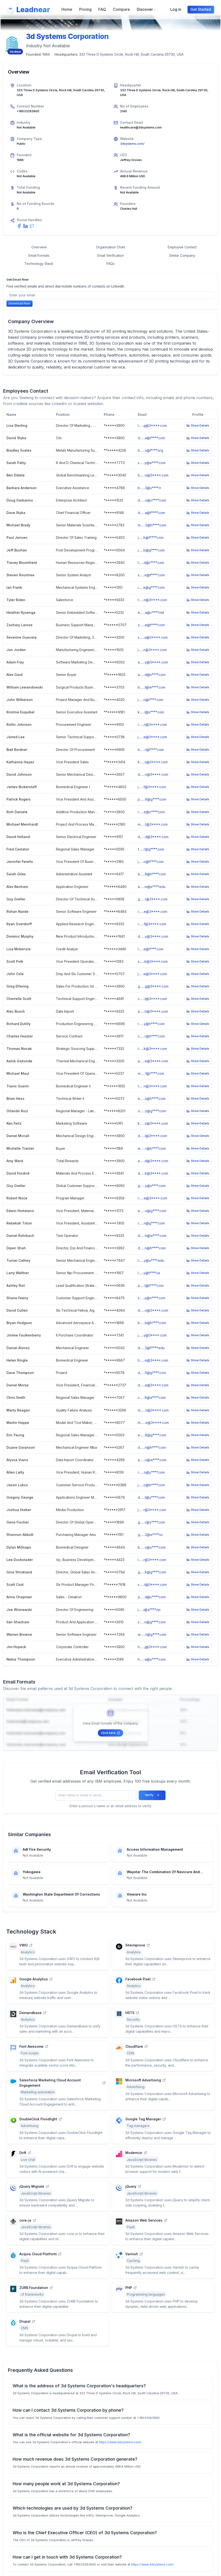 The width and height of the screenshot is (221, 2576). Describe the element at coordinates (151, 612) in the screenshot. I see `e.......a@c****.net` at that location.